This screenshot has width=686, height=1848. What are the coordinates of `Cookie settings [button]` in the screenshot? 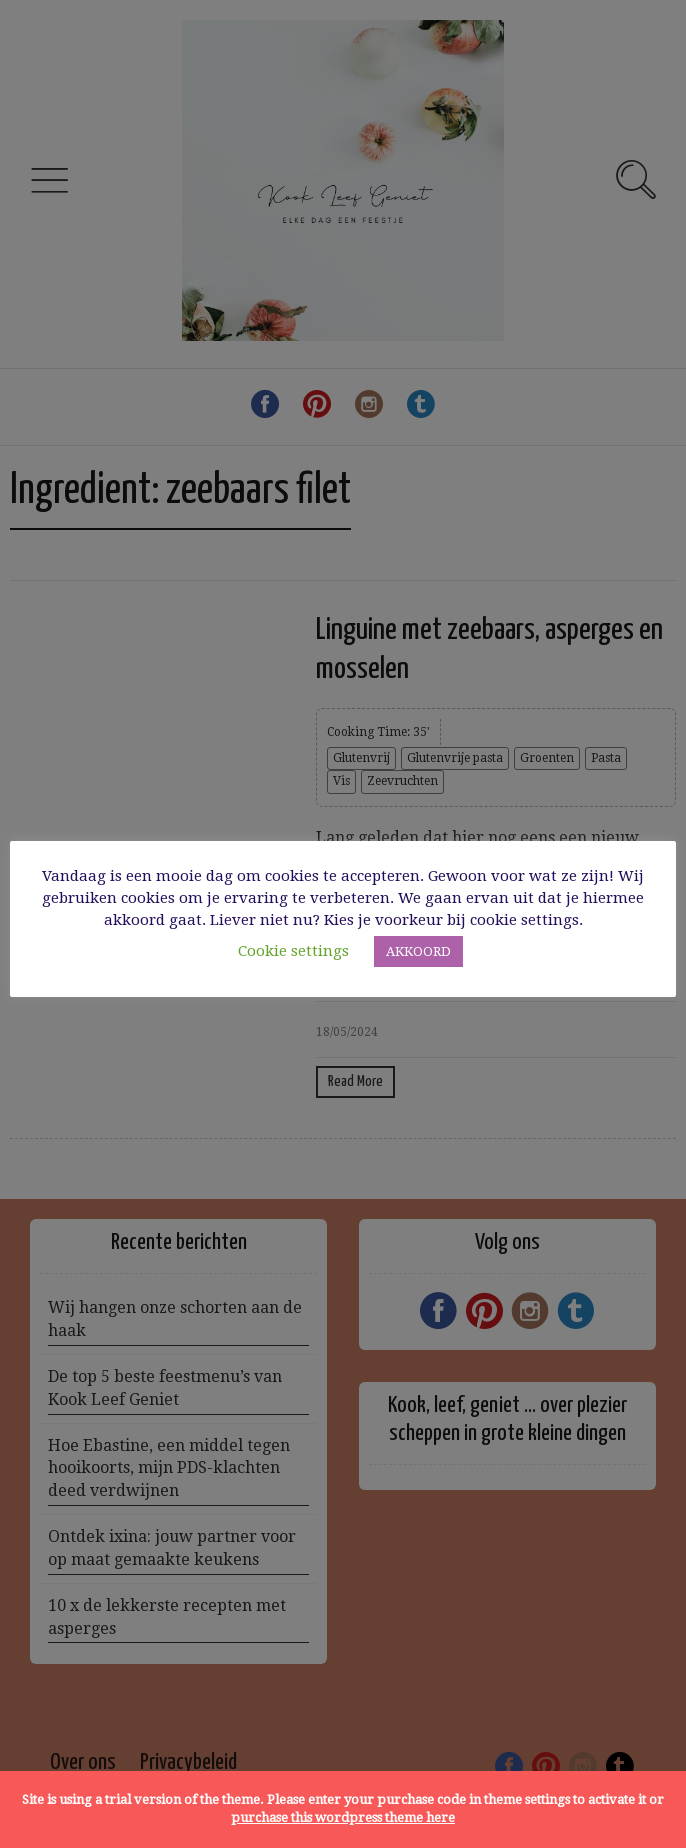 It's located at (293, 951).